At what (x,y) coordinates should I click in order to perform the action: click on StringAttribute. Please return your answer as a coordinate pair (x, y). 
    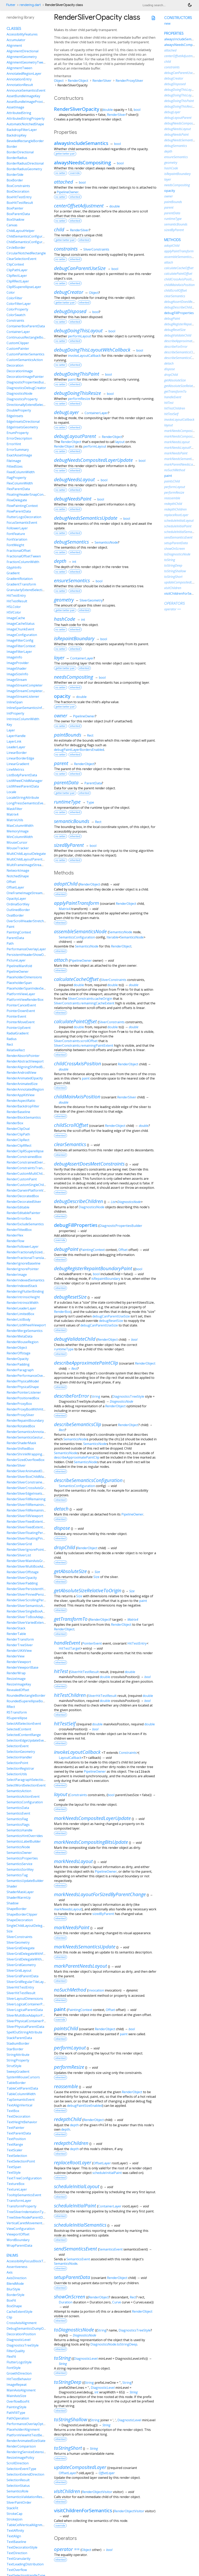
    Looking at the image, I should click on (18, 2054).